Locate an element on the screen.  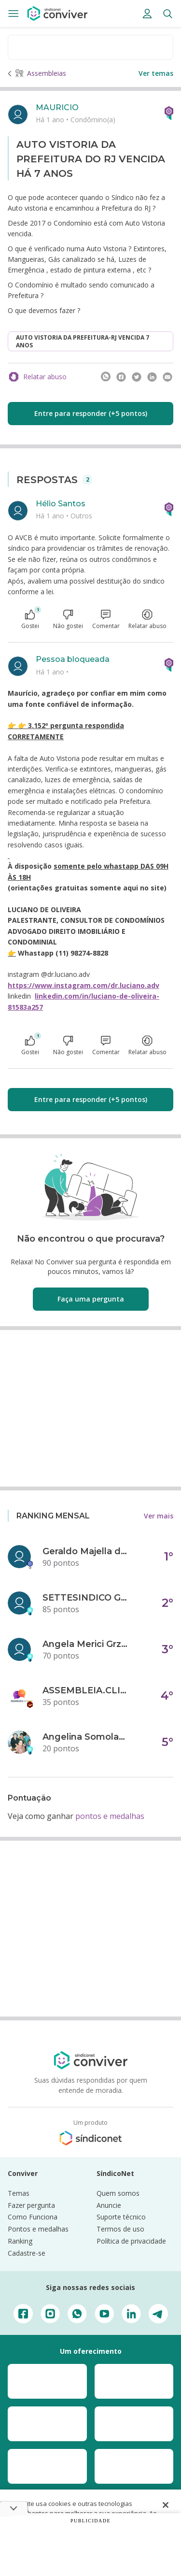
Como Funciona is located at coordinates (32, 2216).